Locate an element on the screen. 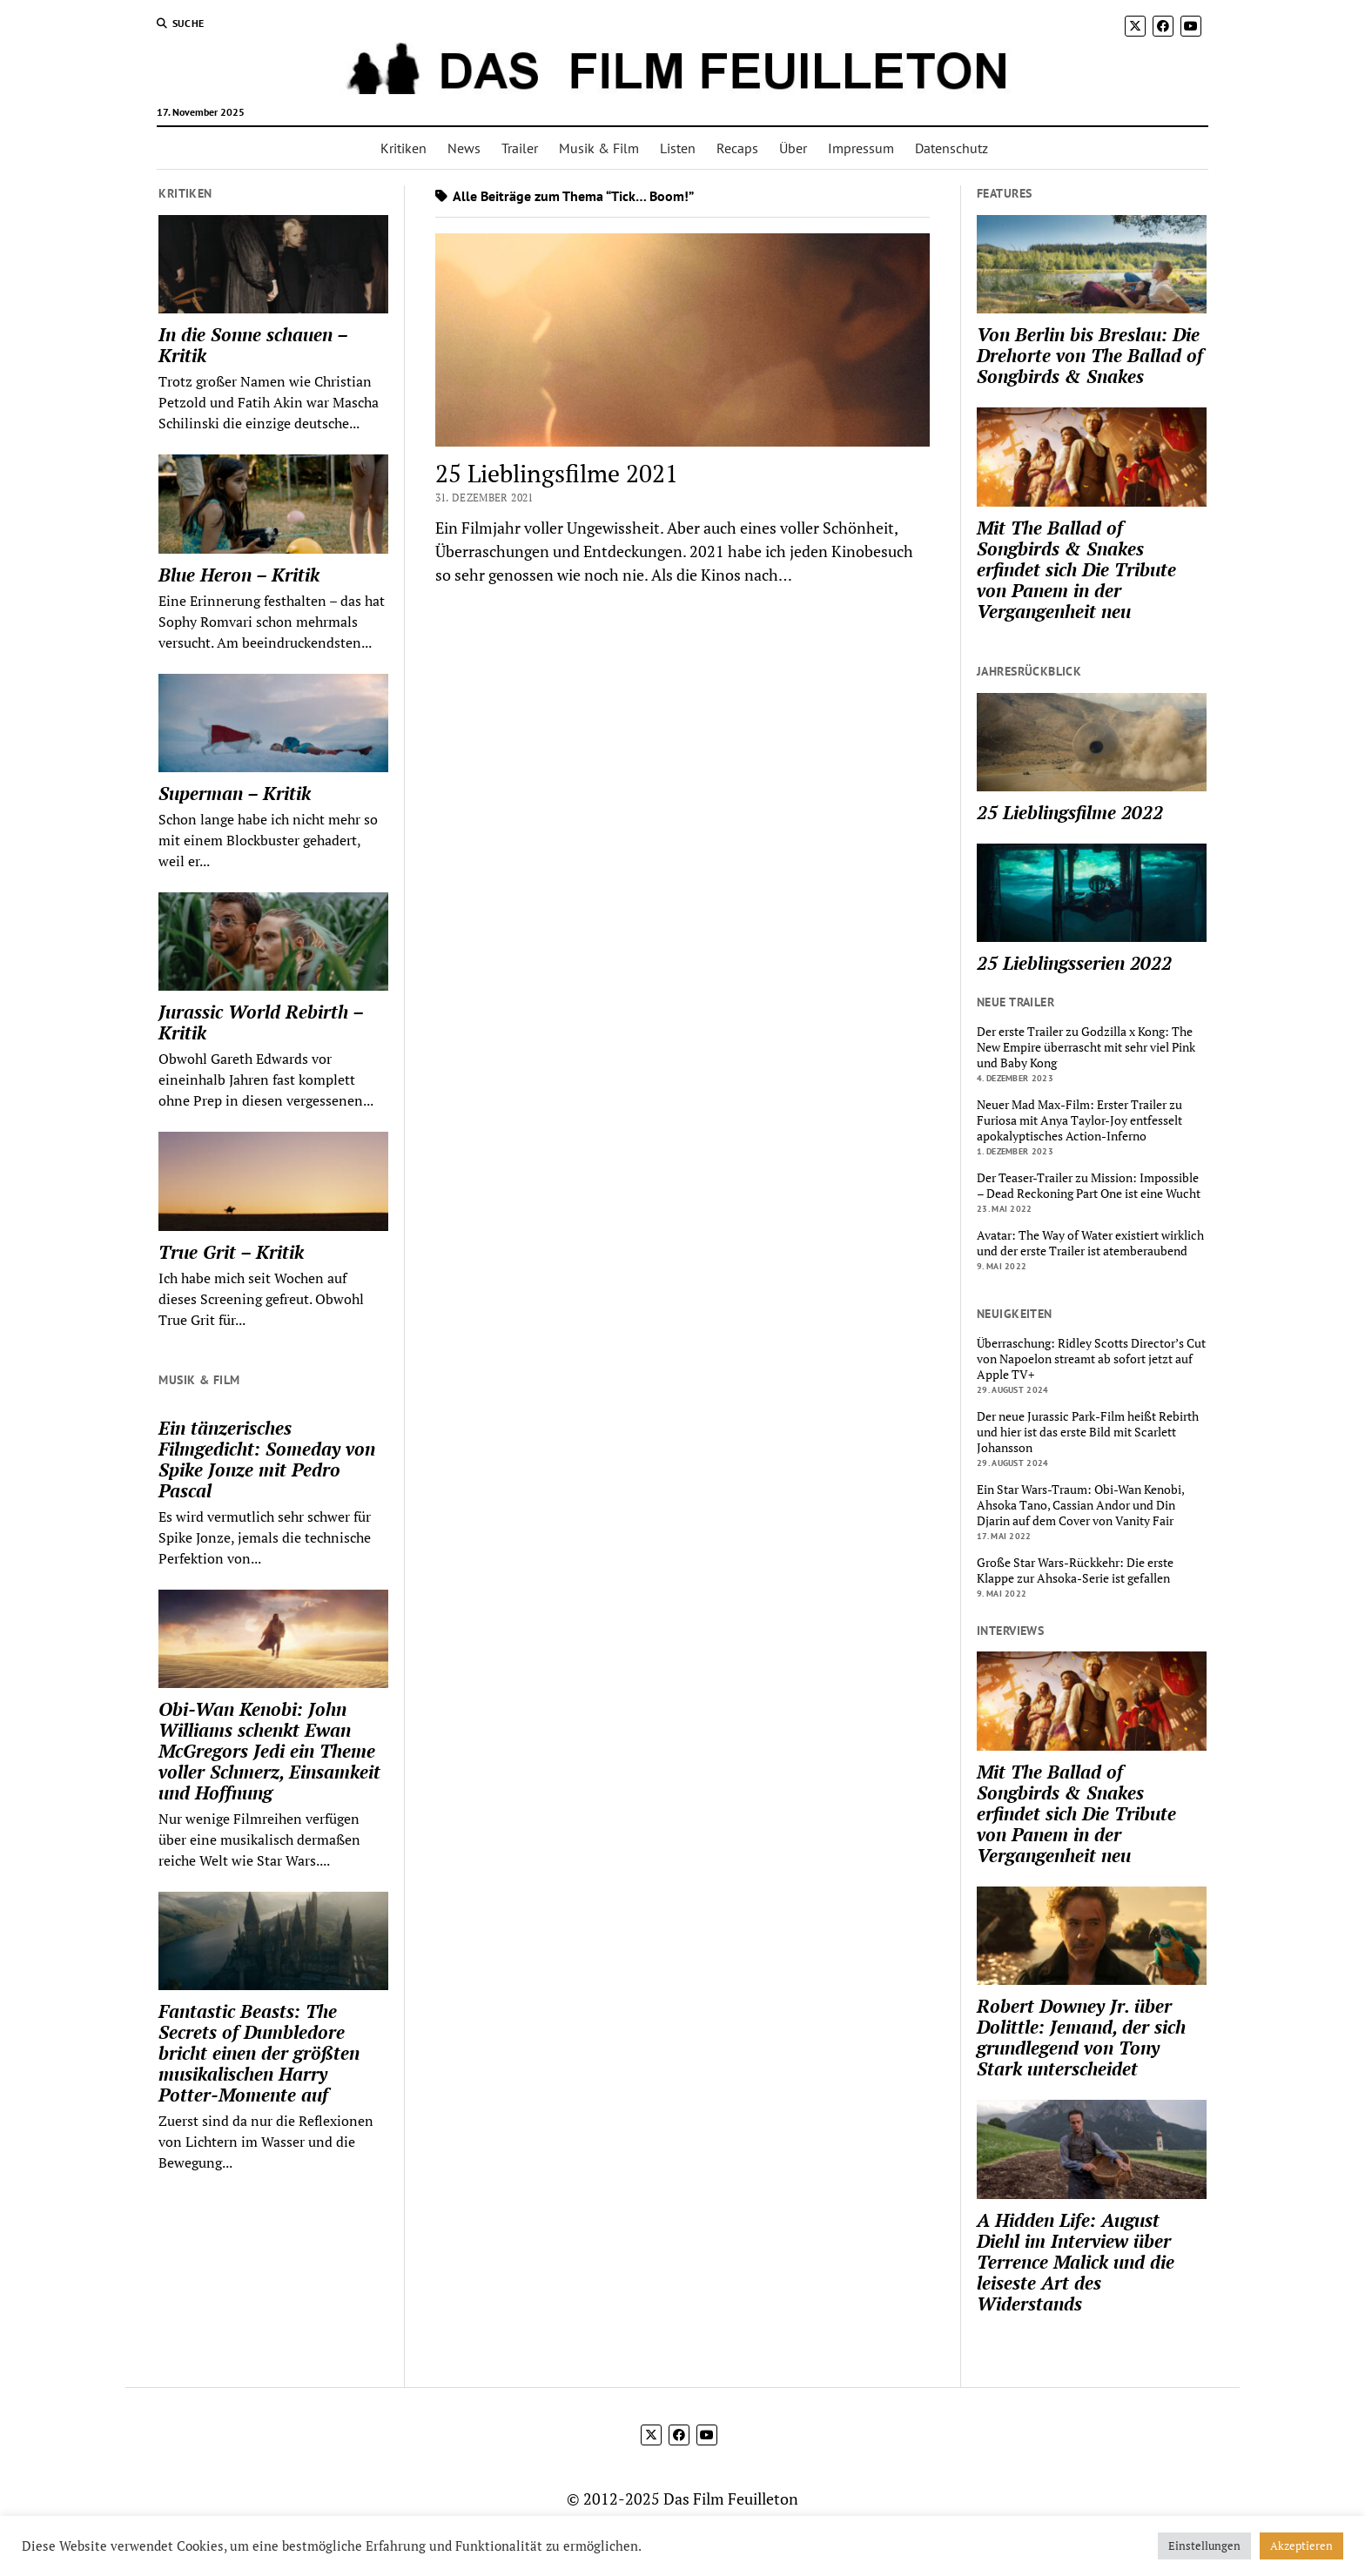 The width and height of the screenshot is (1365, 2576). 25 Lieblingsfilme 2021 is located at coordinates (556, 473).